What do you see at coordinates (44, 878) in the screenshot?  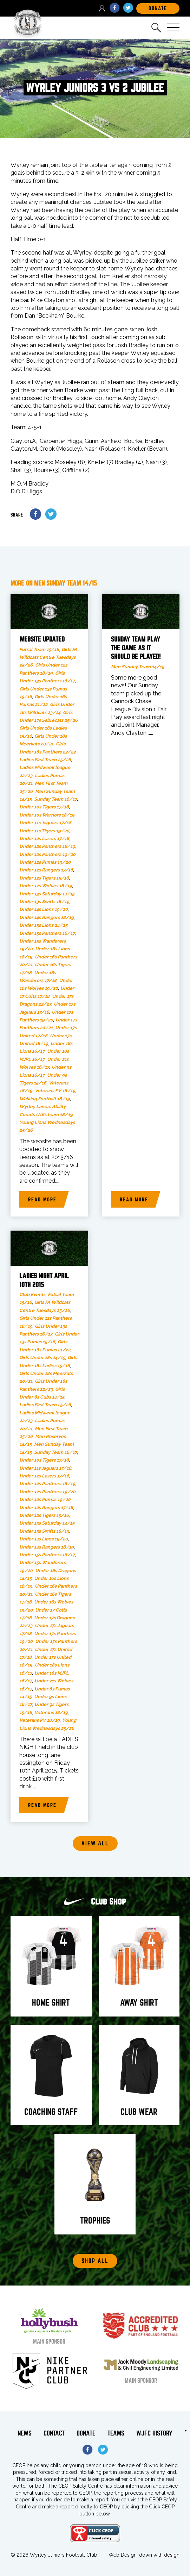 I see `Under 12s Tigers 15/16` at bounding box center [44, 878].